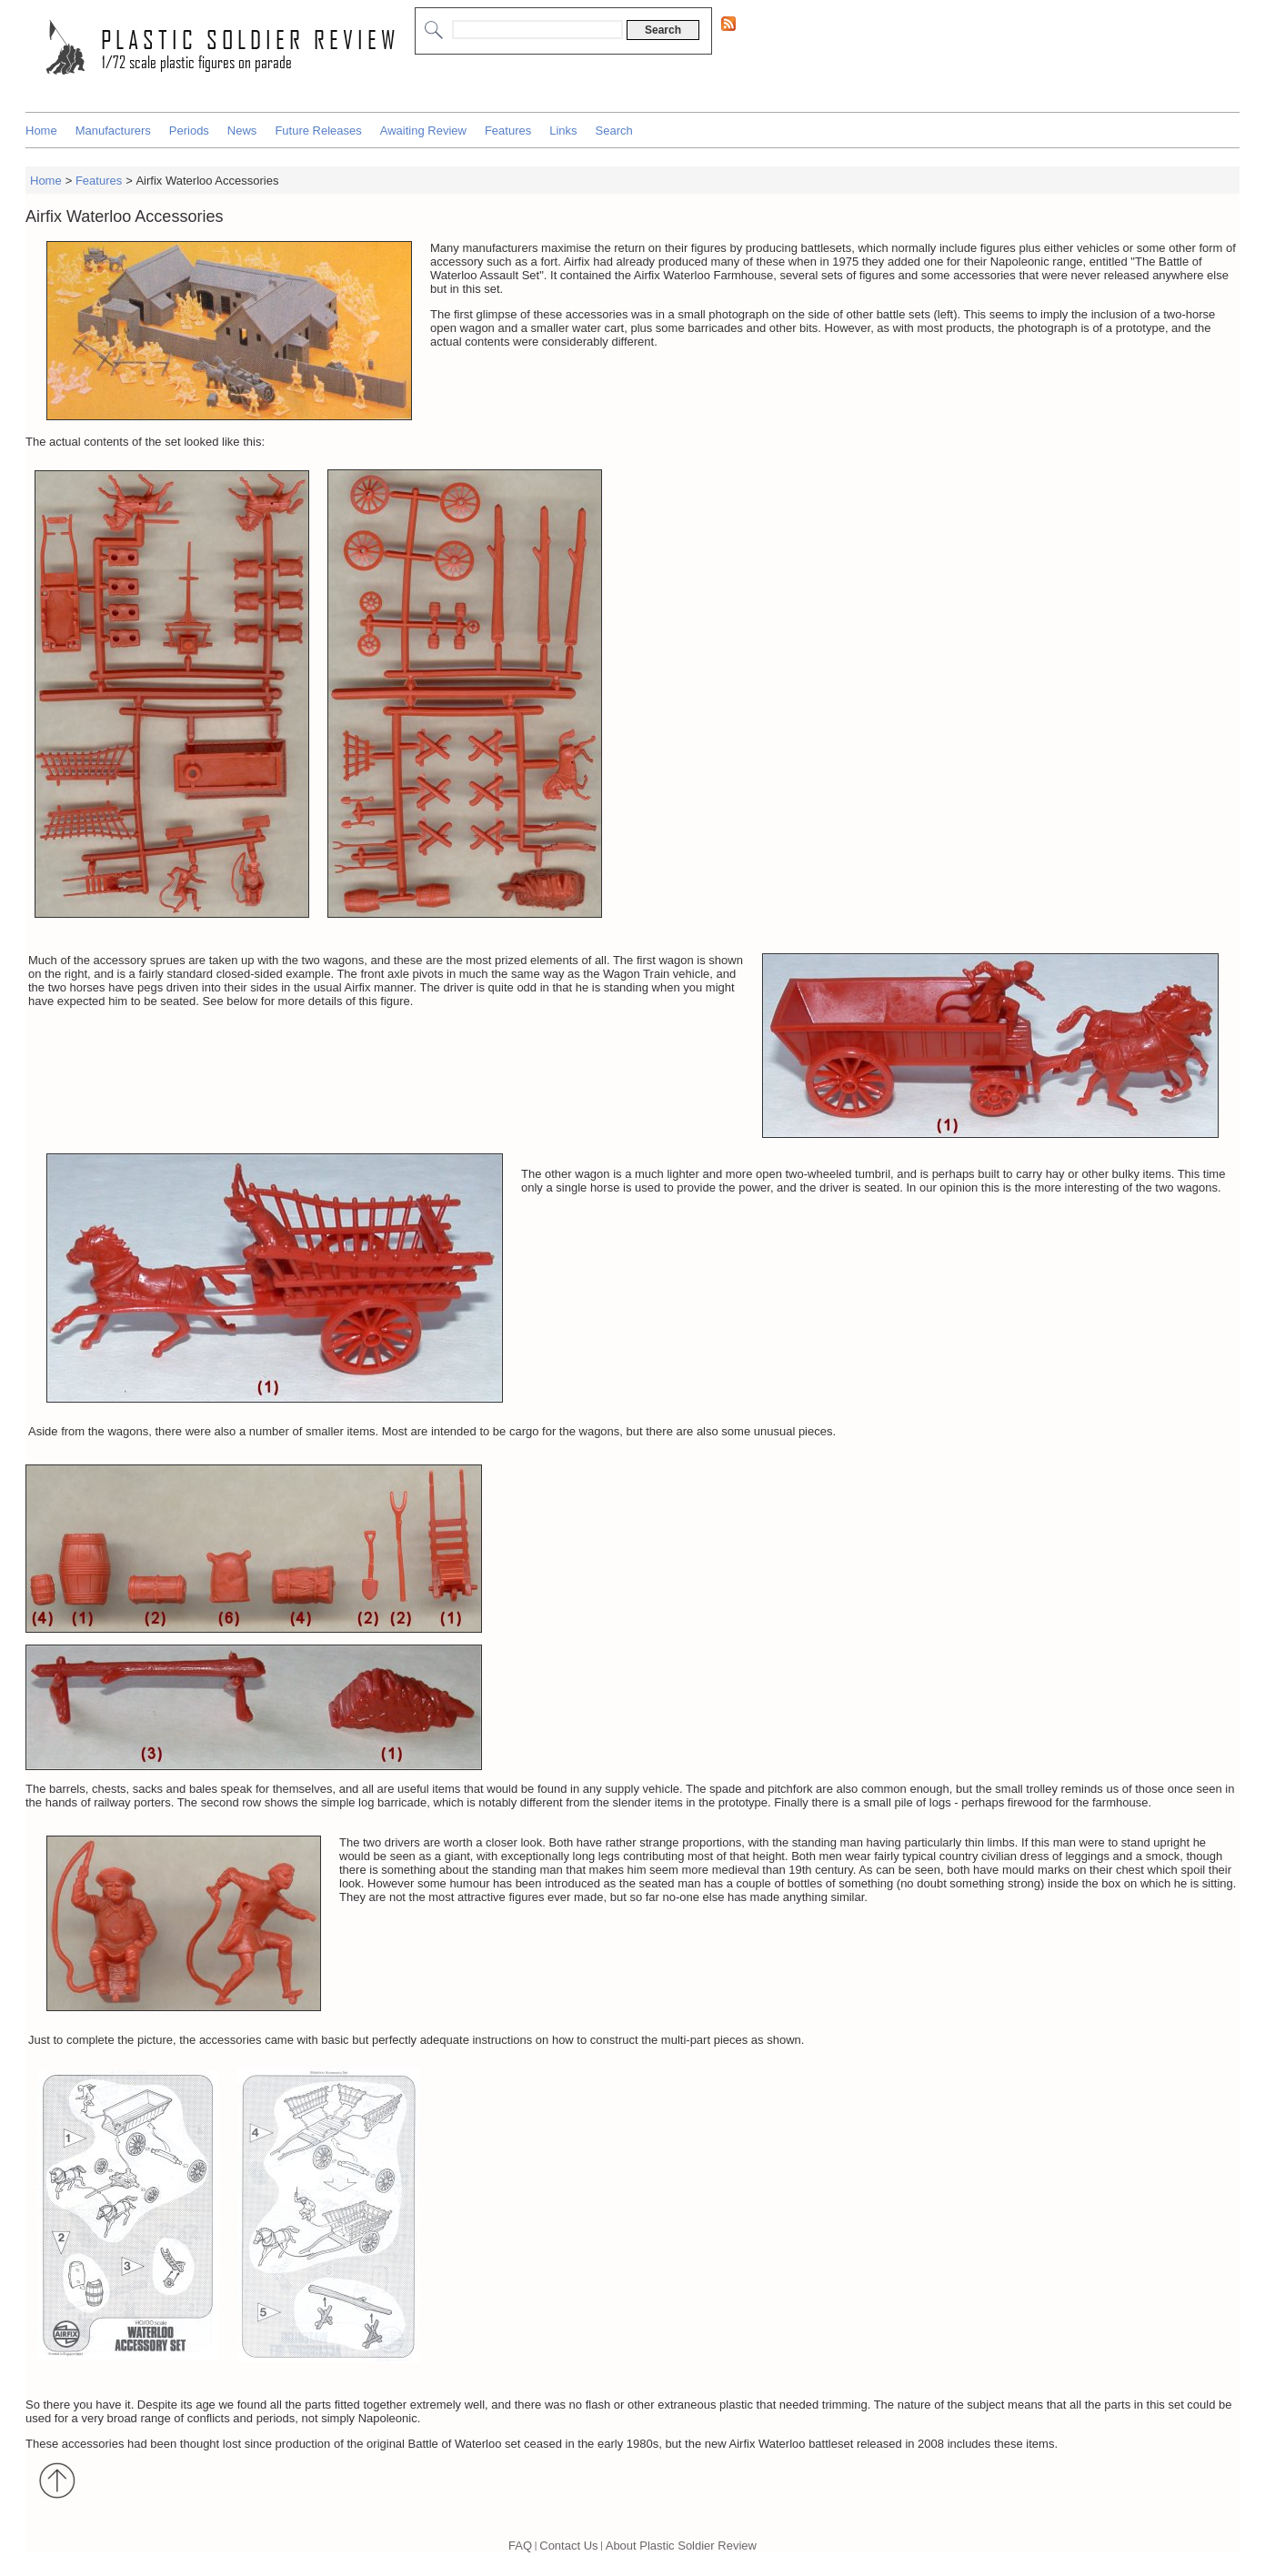 This screenshot has height=2576, width=1265. I want to click on Periods, so click(189, 130).